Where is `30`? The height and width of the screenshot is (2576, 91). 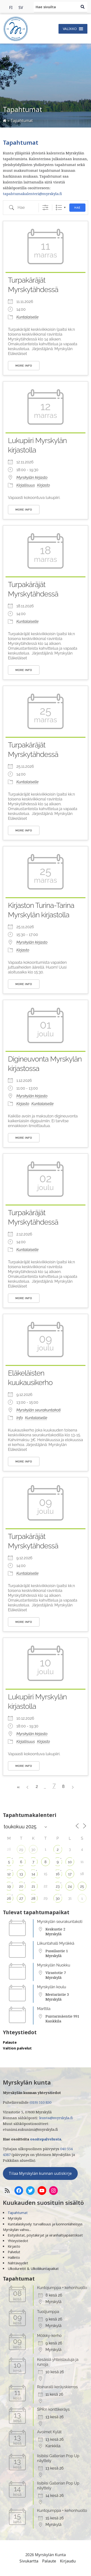 30 is located at coordinates (33, 1849).